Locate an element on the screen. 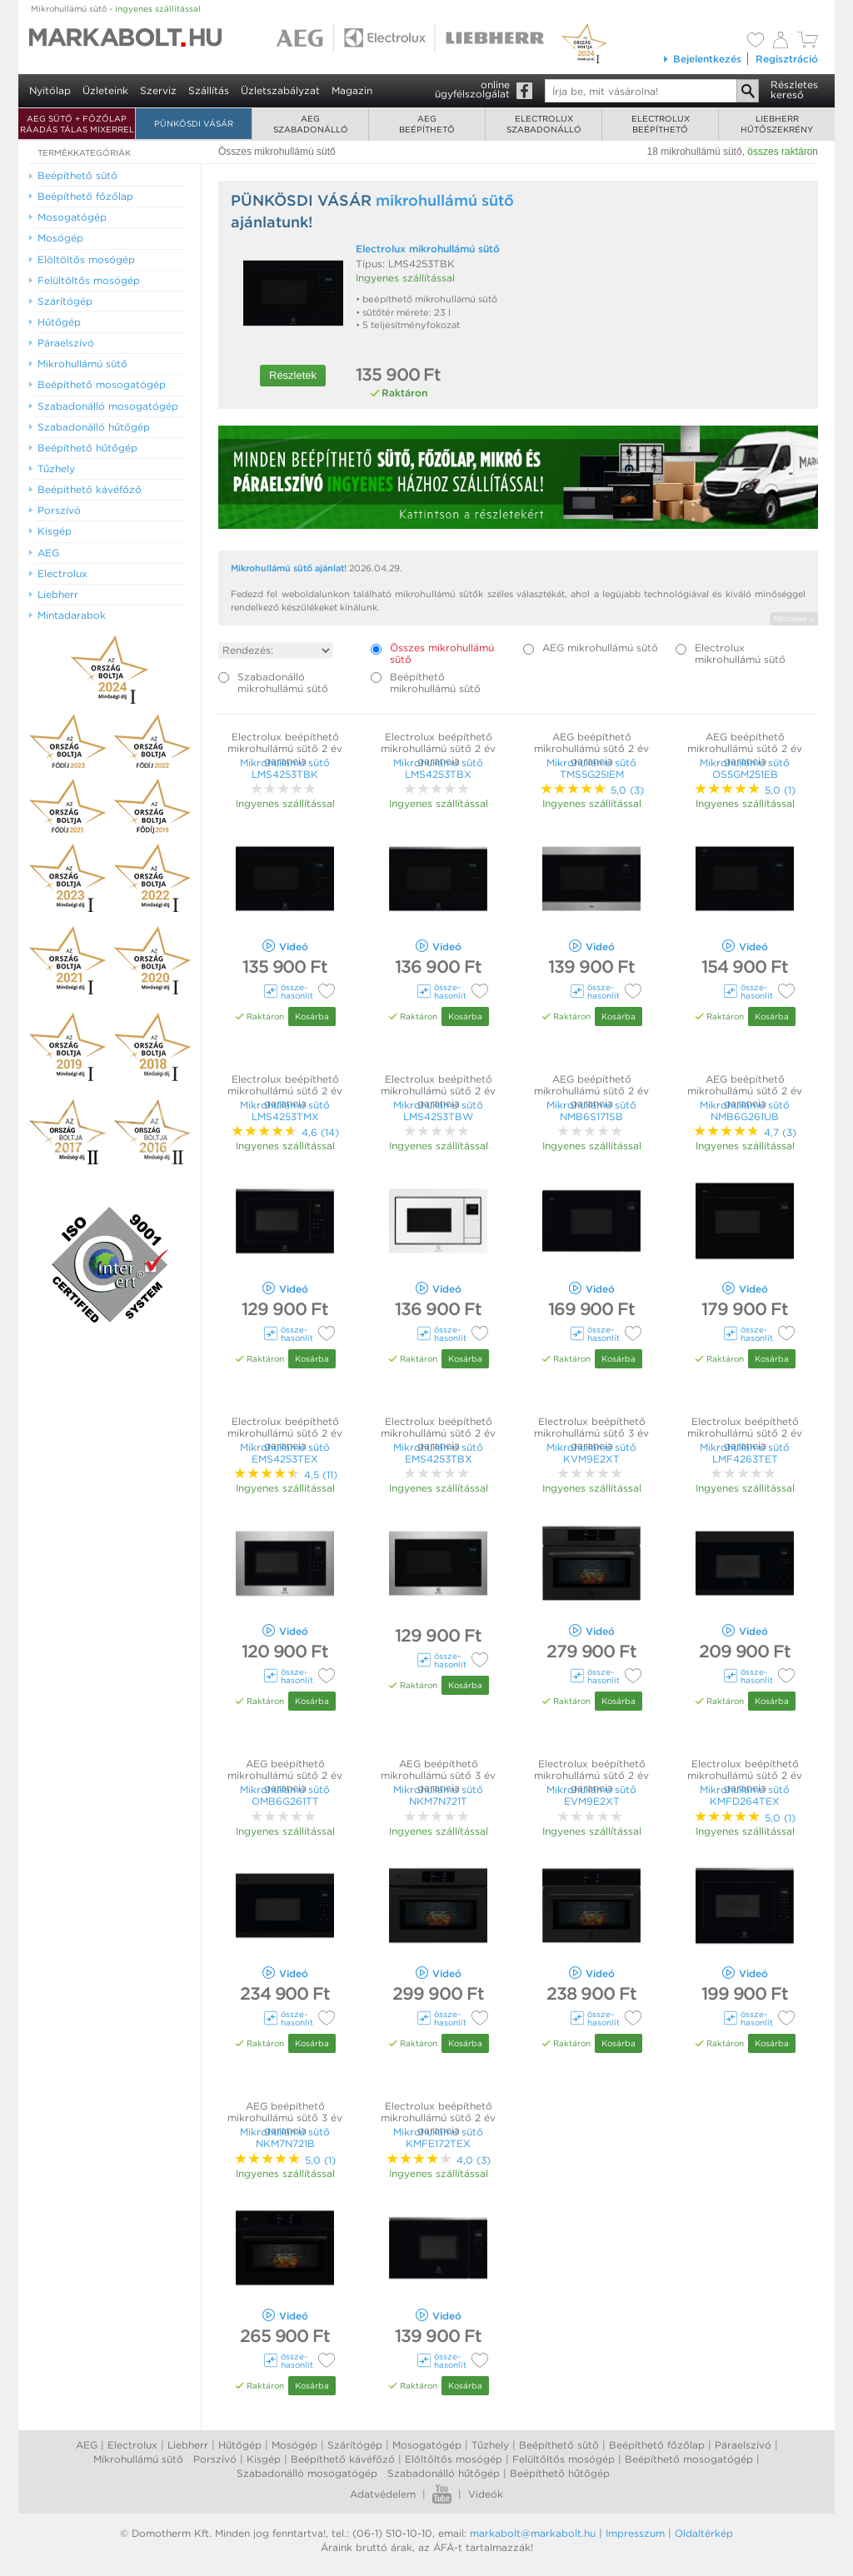 This screenshot has height=2576, width=853. Szabadonálló mosogatógép is located at coordinates (307, 2473).